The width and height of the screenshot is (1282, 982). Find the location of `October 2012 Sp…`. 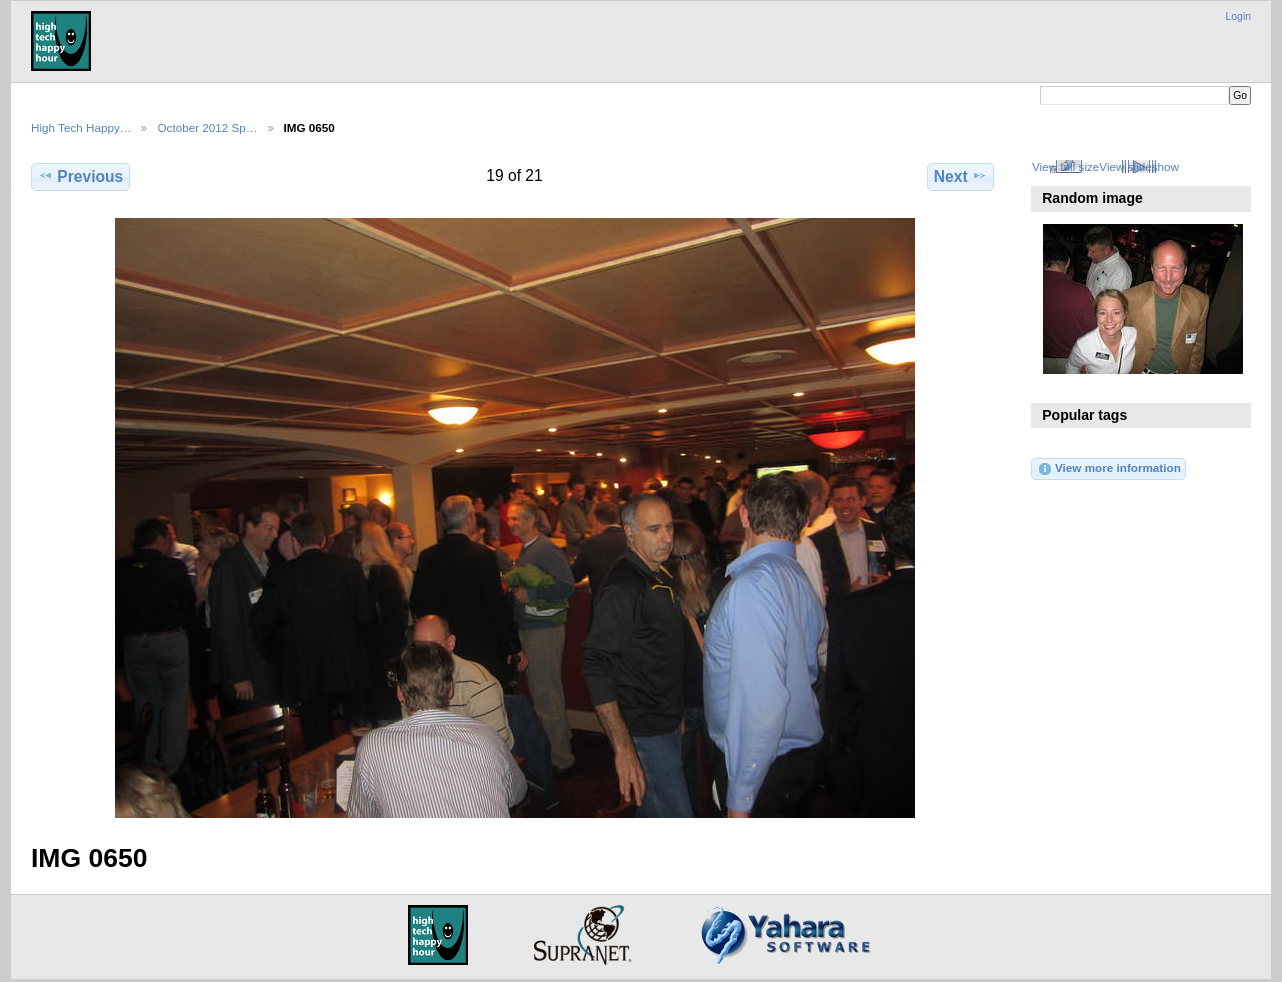

October 2012 Sp… is located at coordinates (207, 127).